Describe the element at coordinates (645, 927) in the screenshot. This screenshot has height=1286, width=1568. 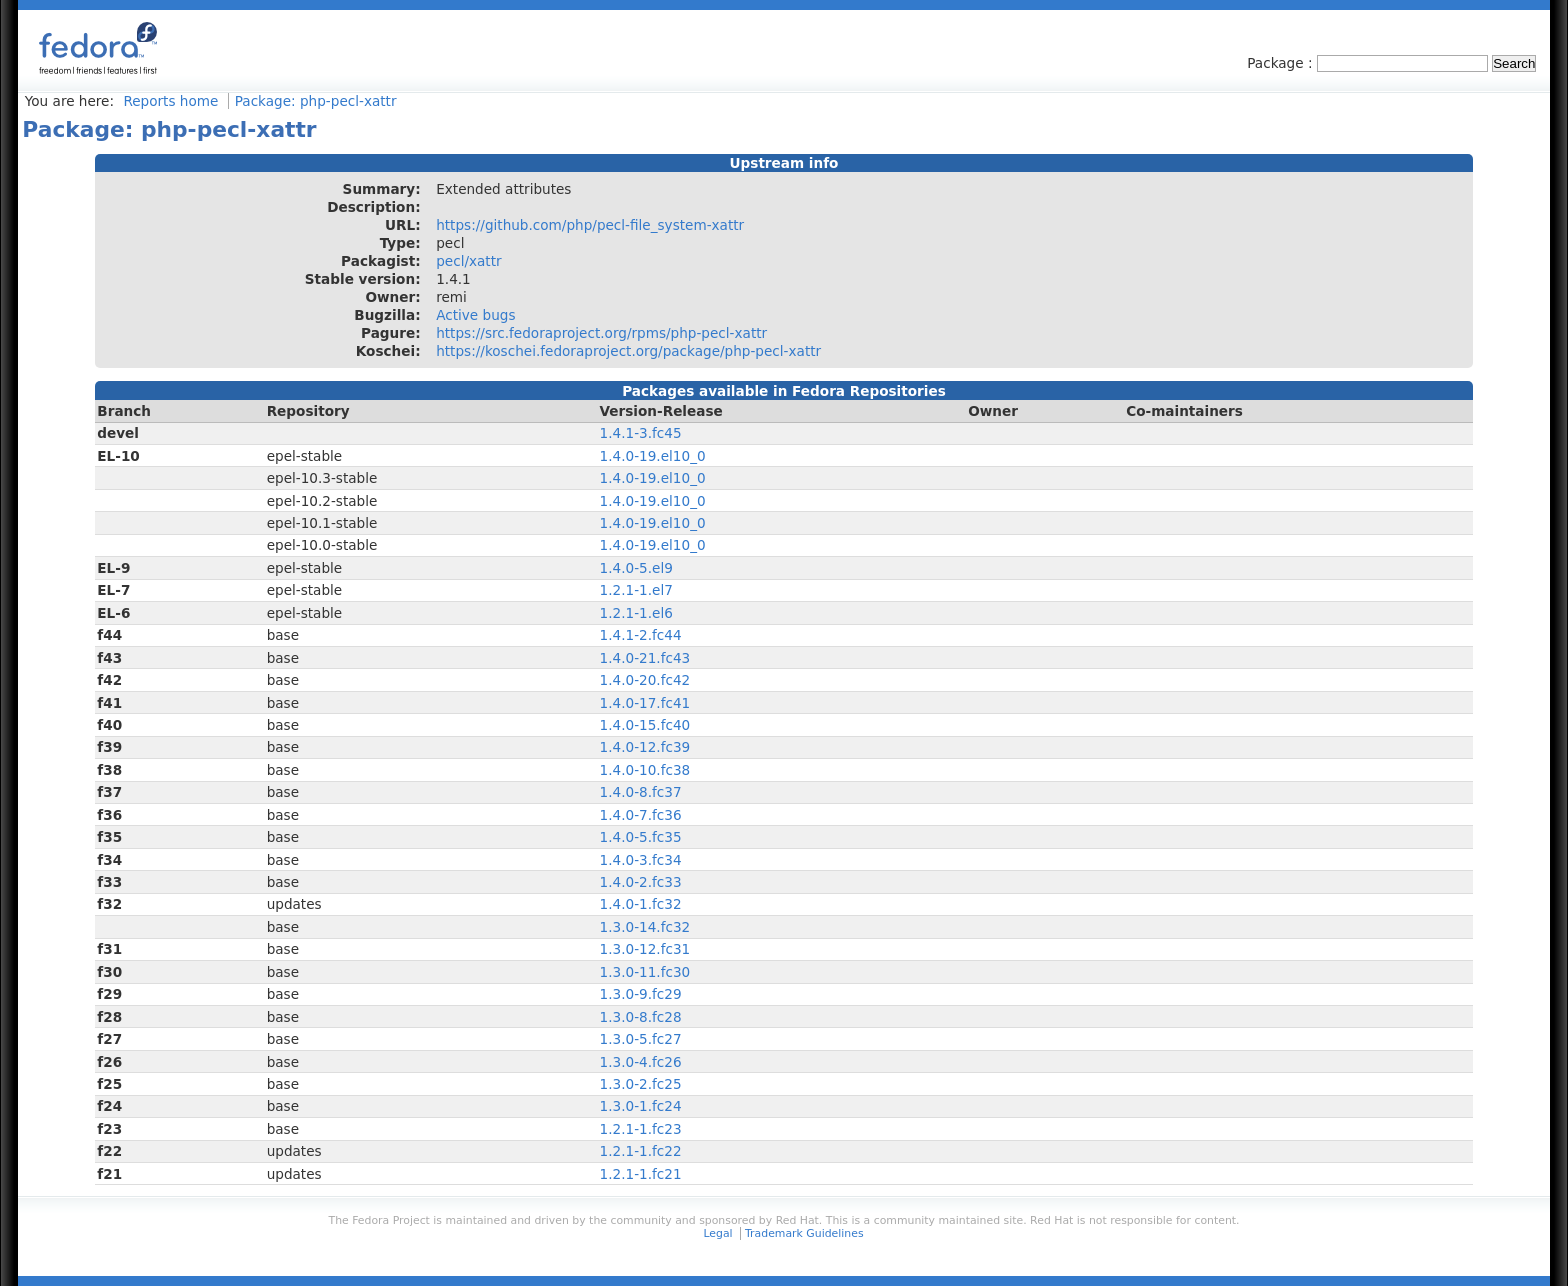
I see `1.3.0-14.fc32` at that location.